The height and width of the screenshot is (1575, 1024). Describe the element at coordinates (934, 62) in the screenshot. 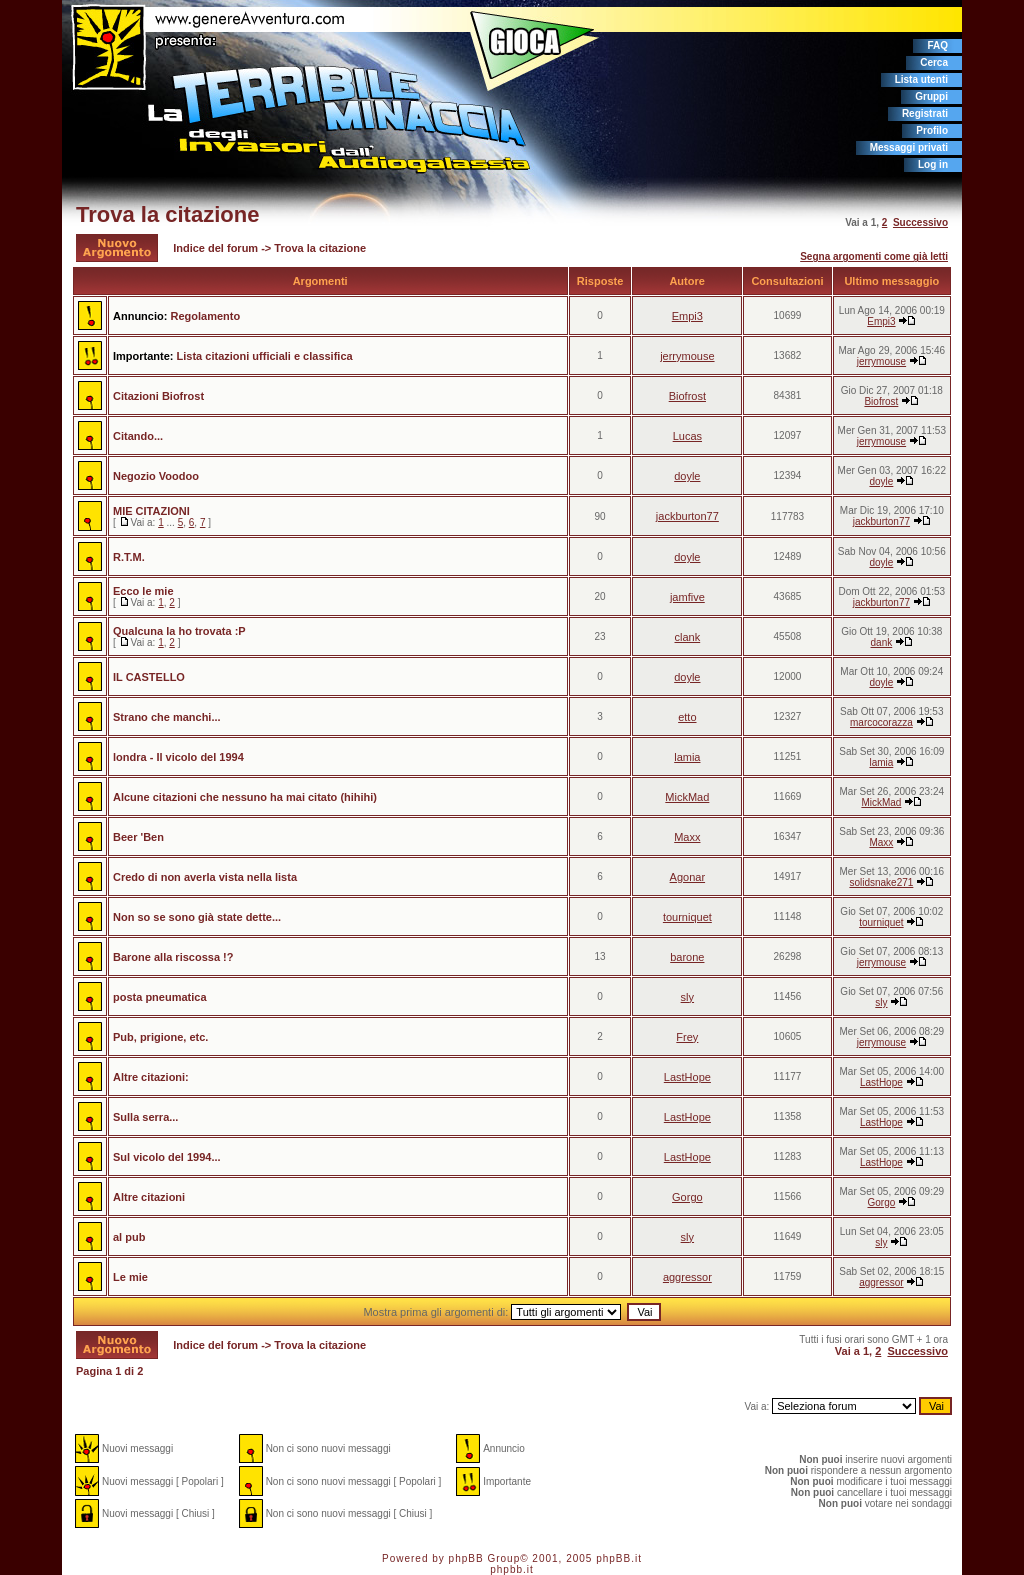

I see `Cerca` at that location.